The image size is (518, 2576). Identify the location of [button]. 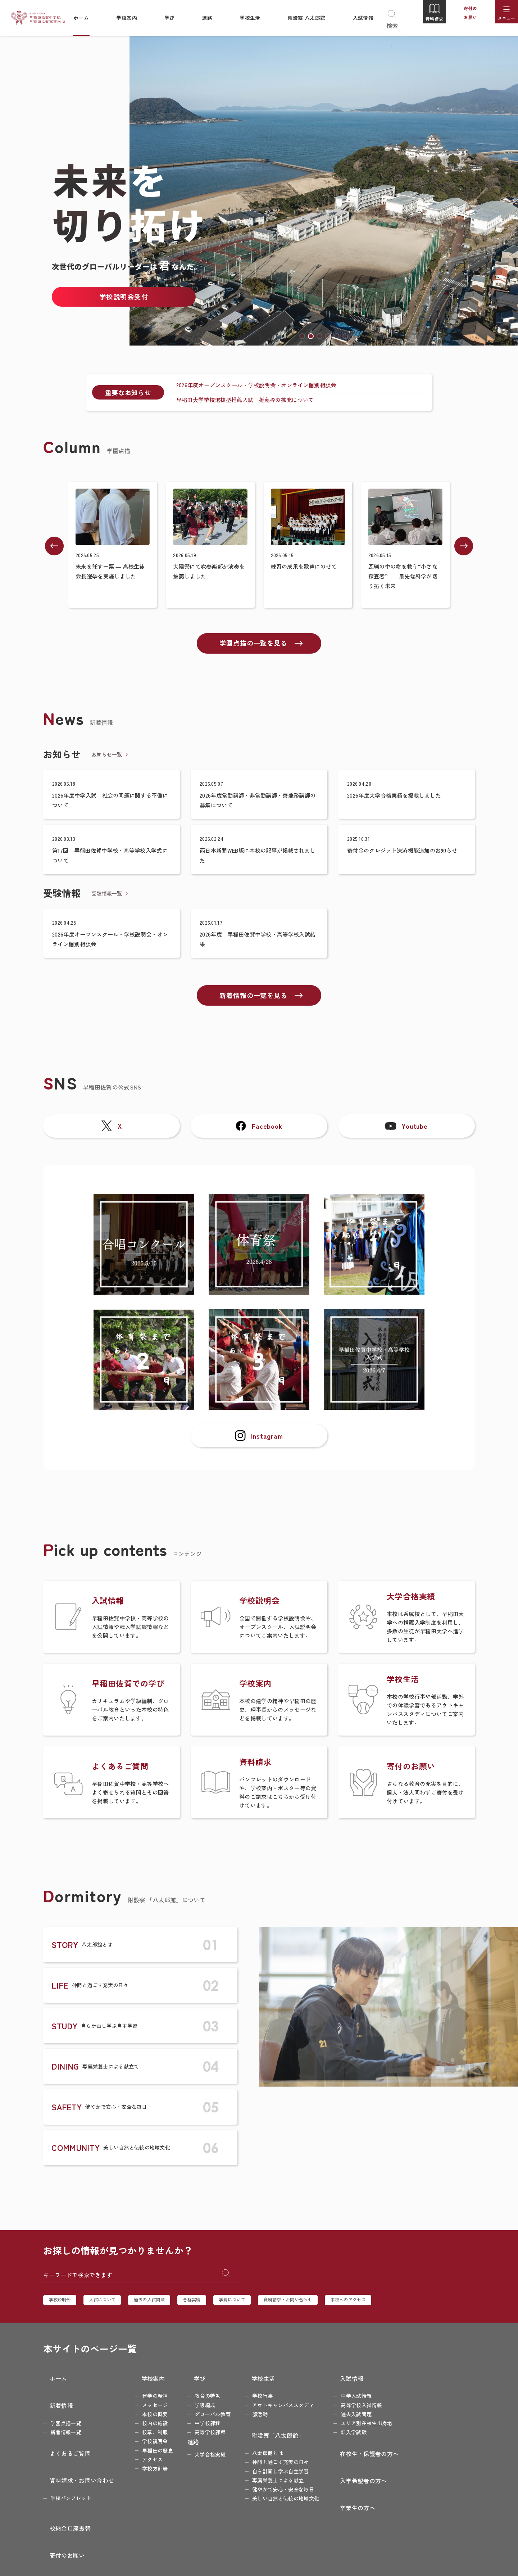
(302, 336).